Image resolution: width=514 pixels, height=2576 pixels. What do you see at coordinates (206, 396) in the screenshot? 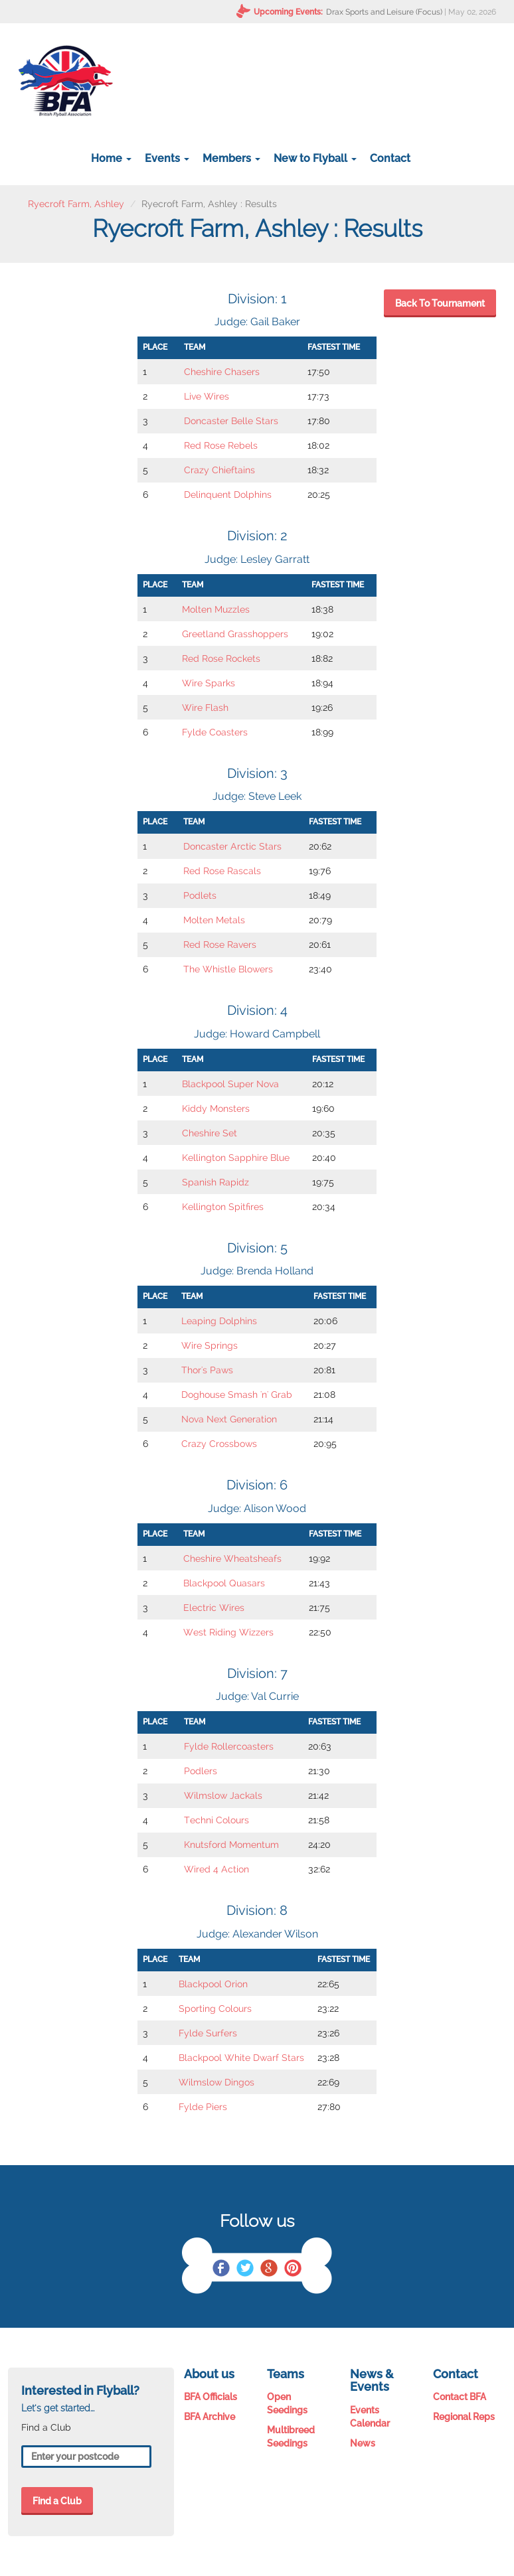
I see `Live Wires` at bounding box center [206, 396].